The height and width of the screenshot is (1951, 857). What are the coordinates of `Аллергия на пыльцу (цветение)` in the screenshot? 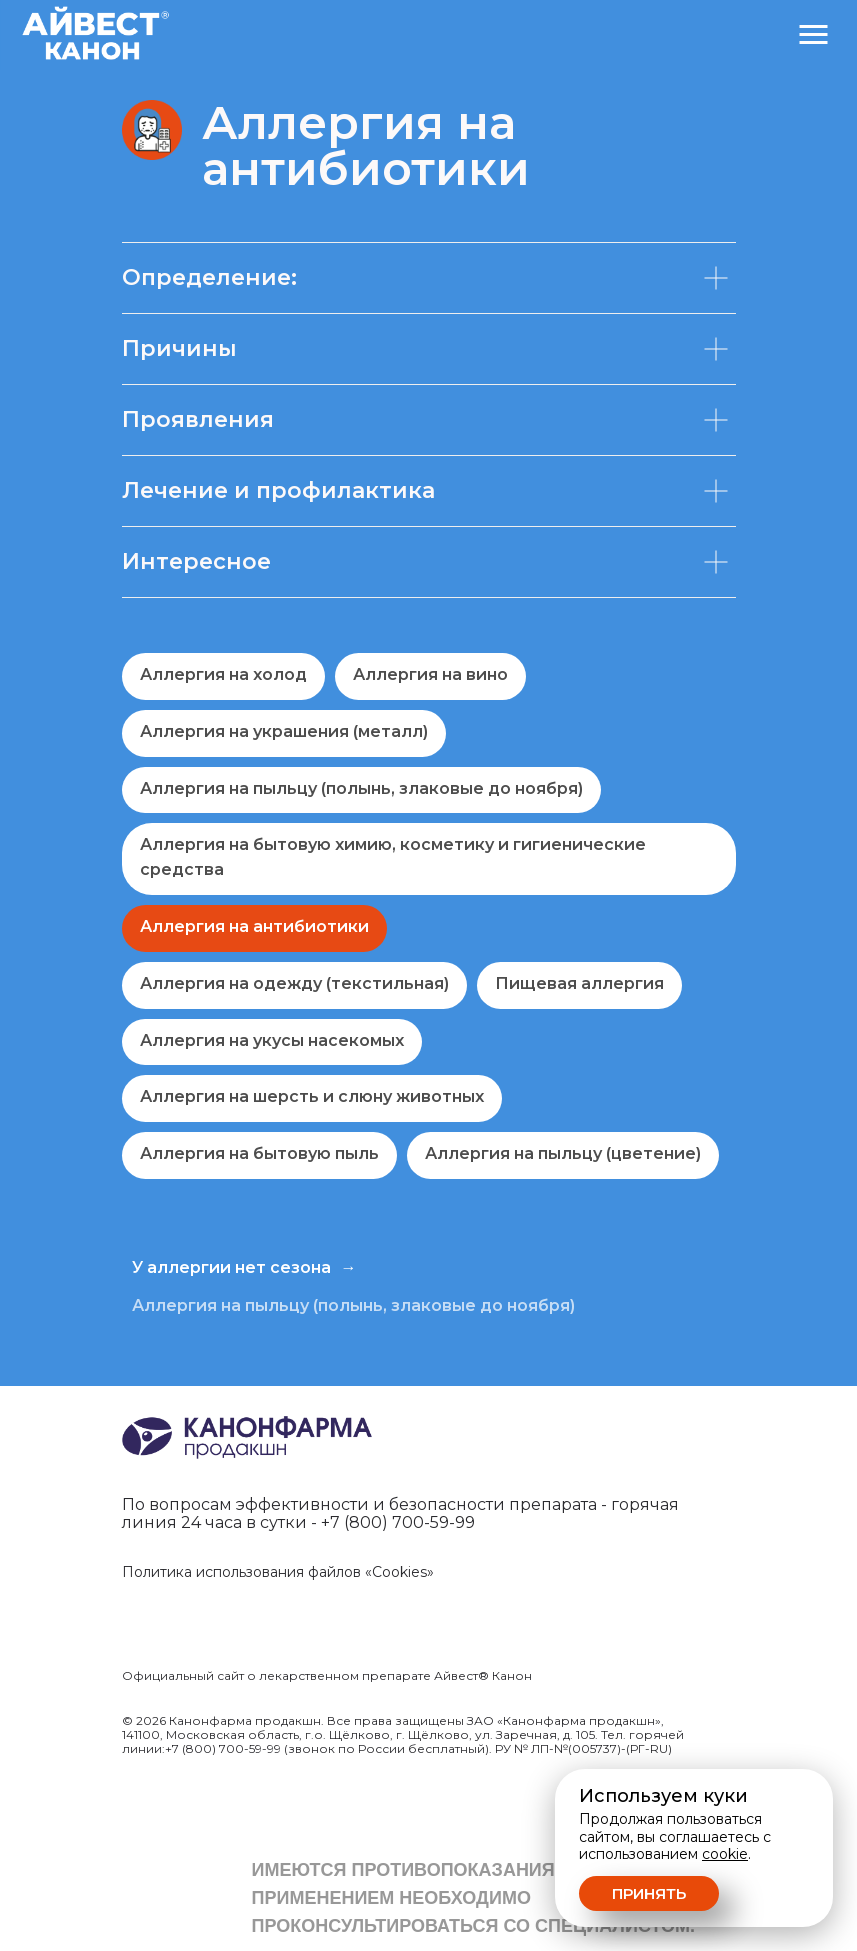 It's located at (563, 1153).